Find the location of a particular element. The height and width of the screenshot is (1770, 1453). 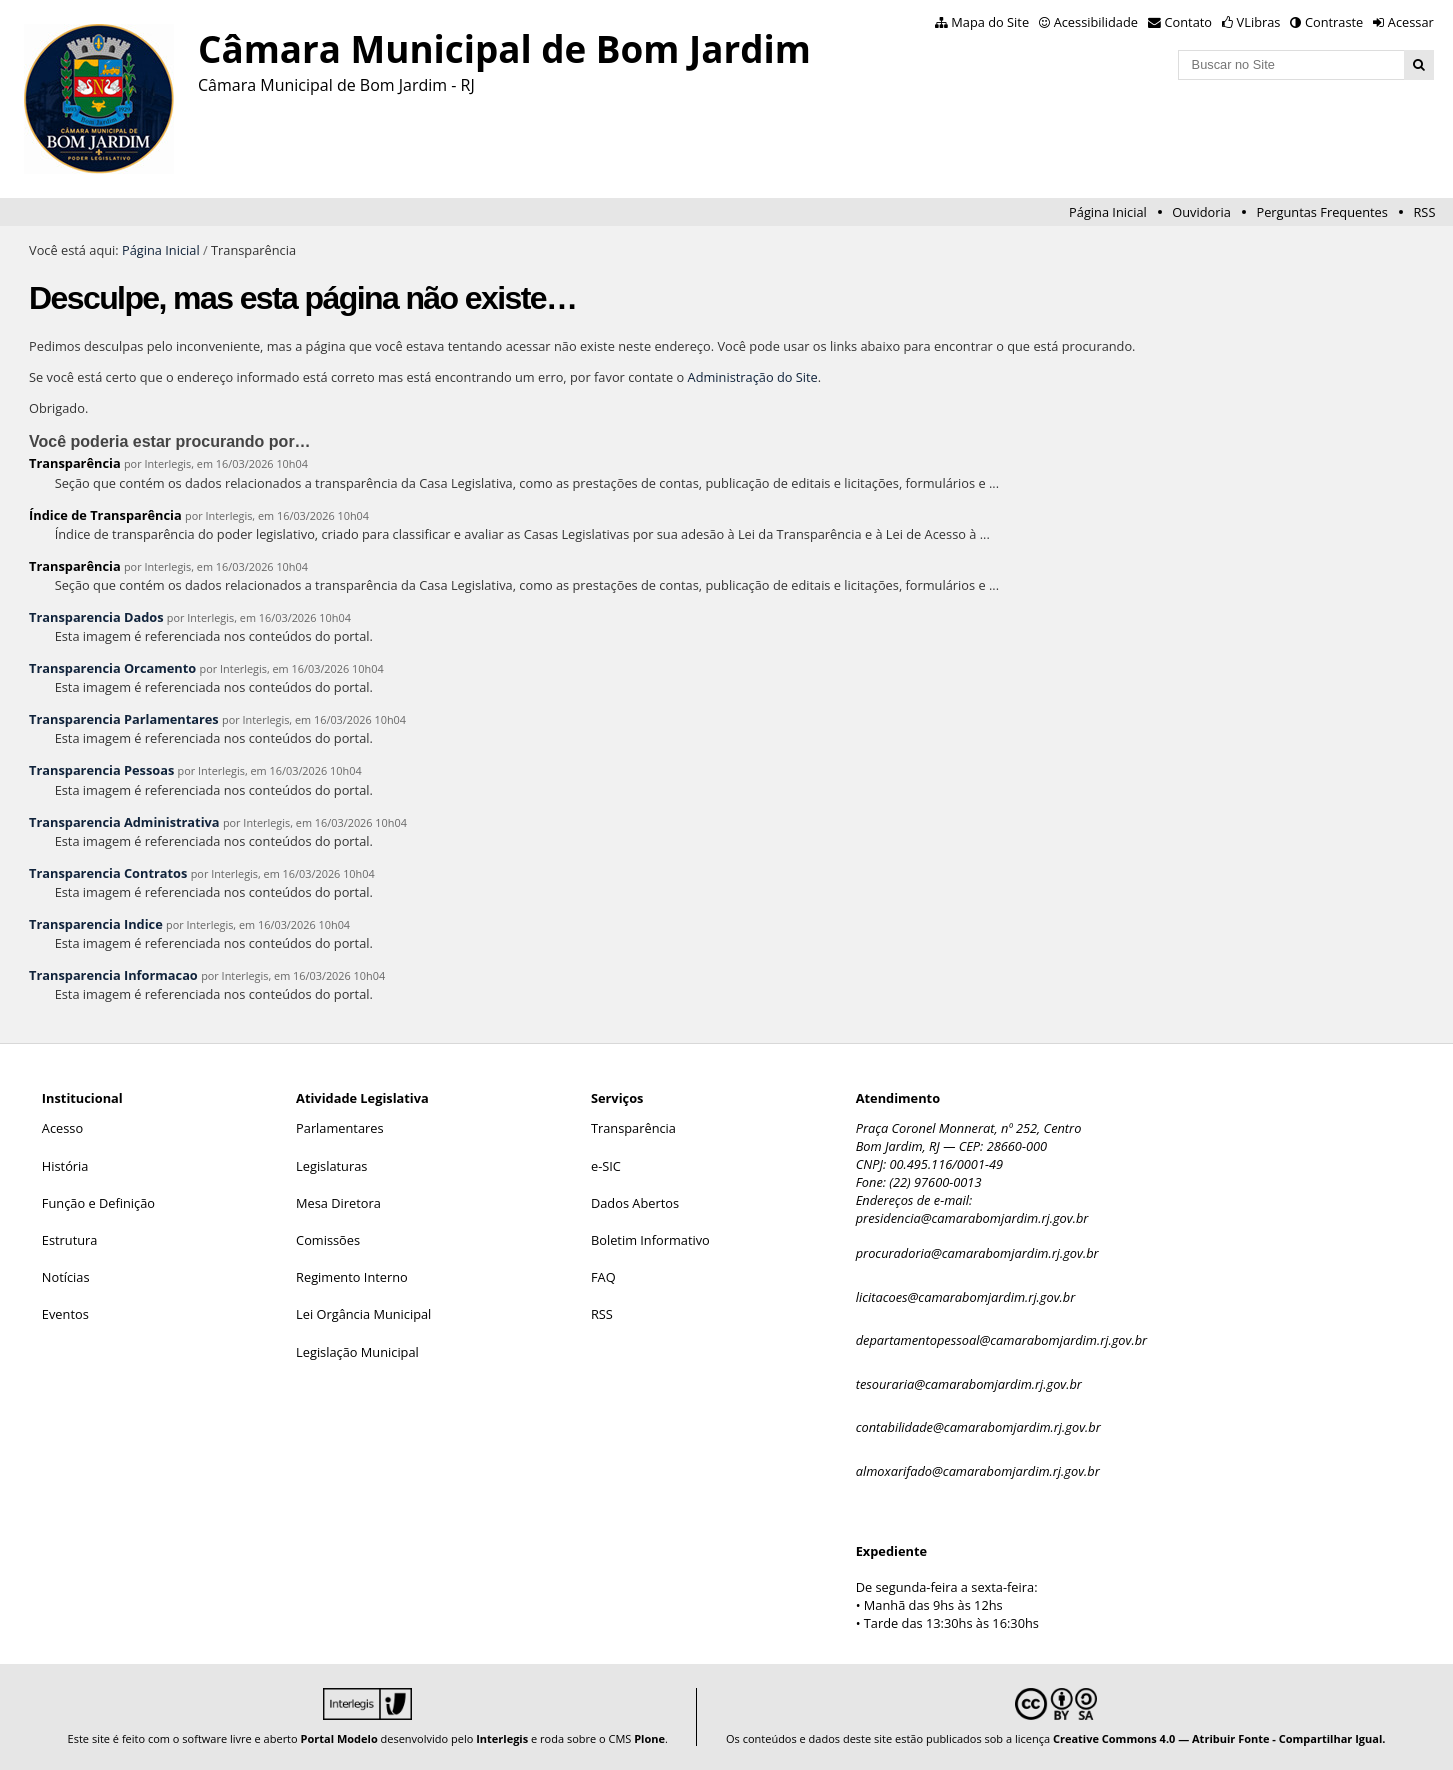

Comissões is located at coordinates (328, 1240).